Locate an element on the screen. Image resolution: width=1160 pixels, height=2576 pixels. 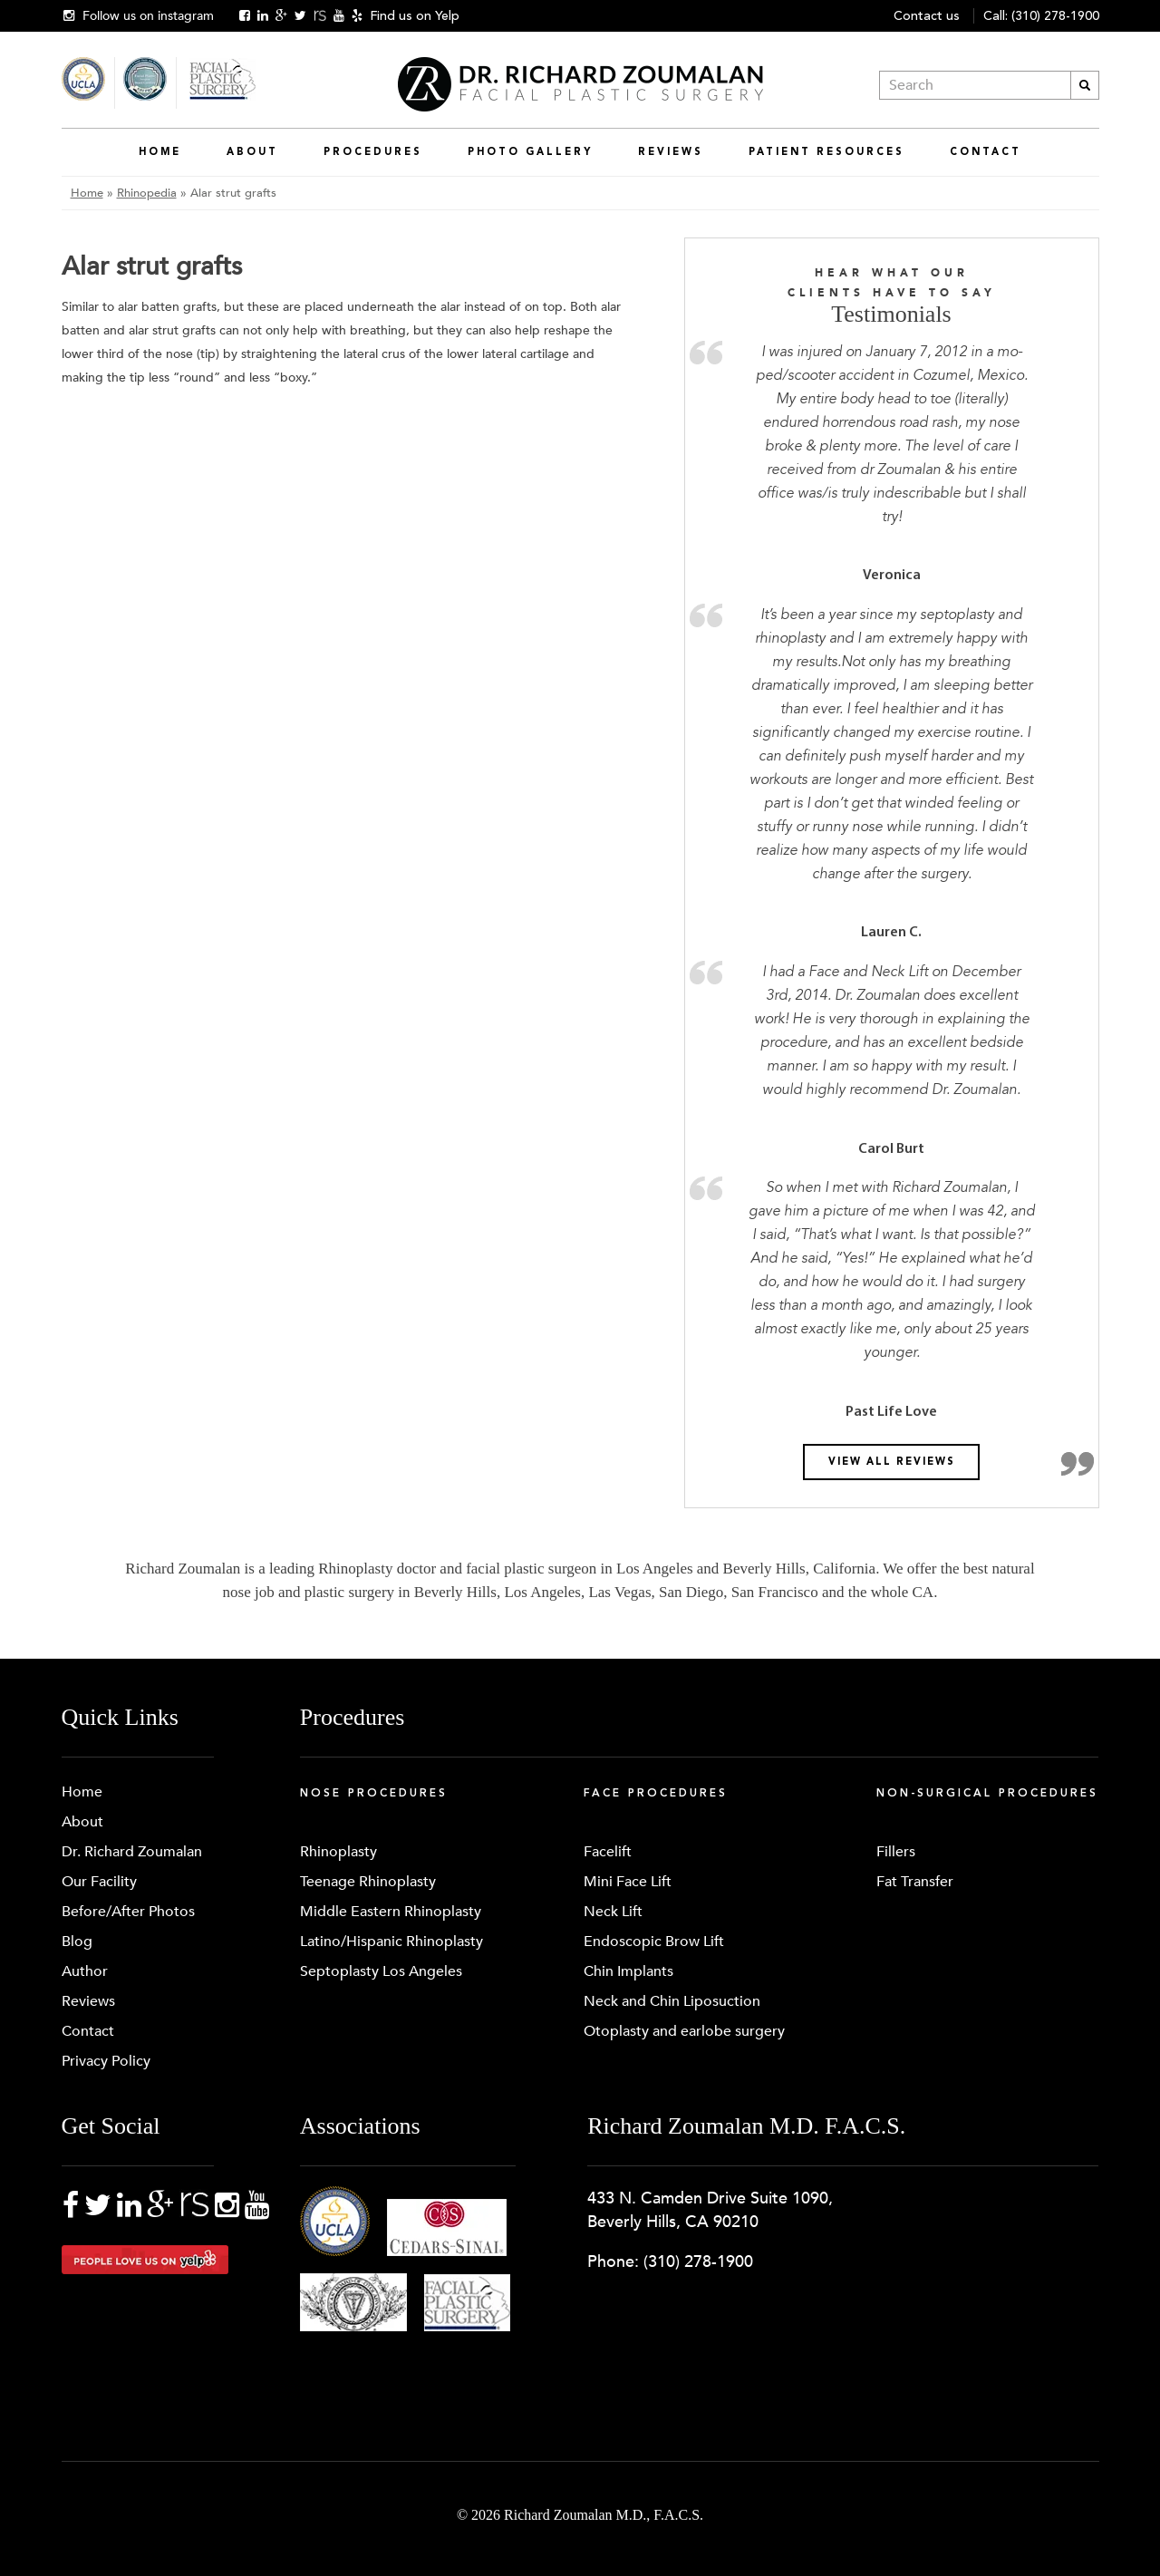
Our Facility is located at coordinates (99, 1882).